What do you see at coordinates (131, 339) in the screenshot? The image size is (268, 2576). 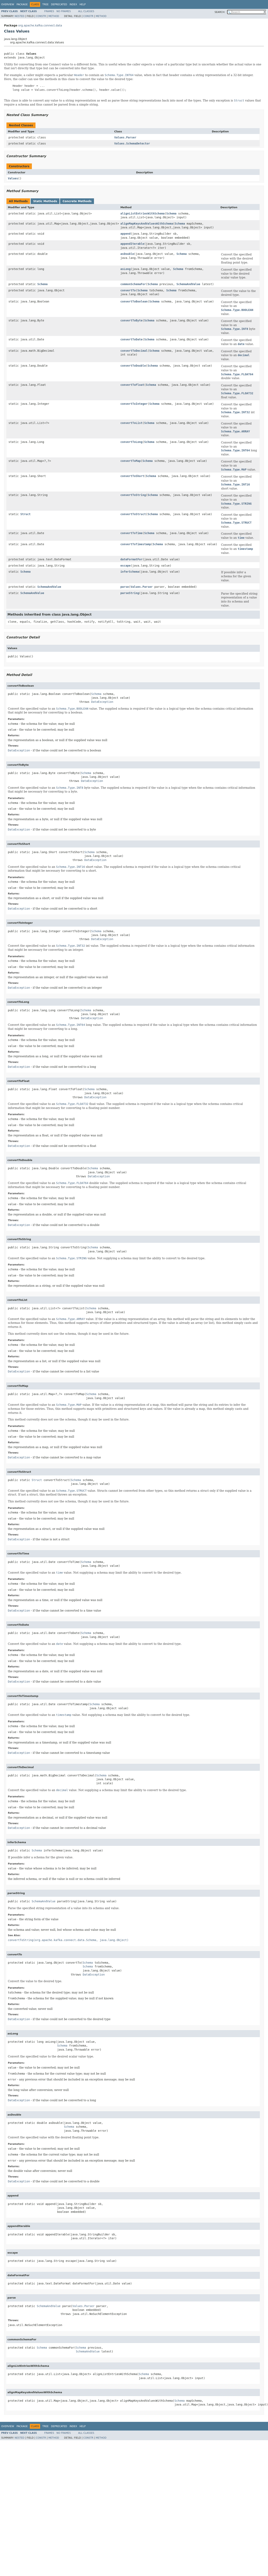 I see `convertToDate` at bounding box center [131, 339].